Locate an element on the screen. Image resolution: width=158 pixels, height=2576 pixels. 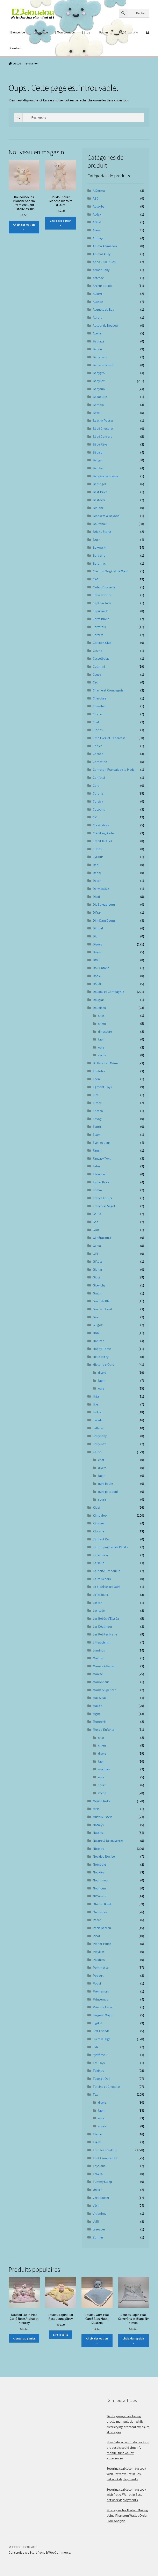
Carré Blanc is located at coordinates (101, 619).